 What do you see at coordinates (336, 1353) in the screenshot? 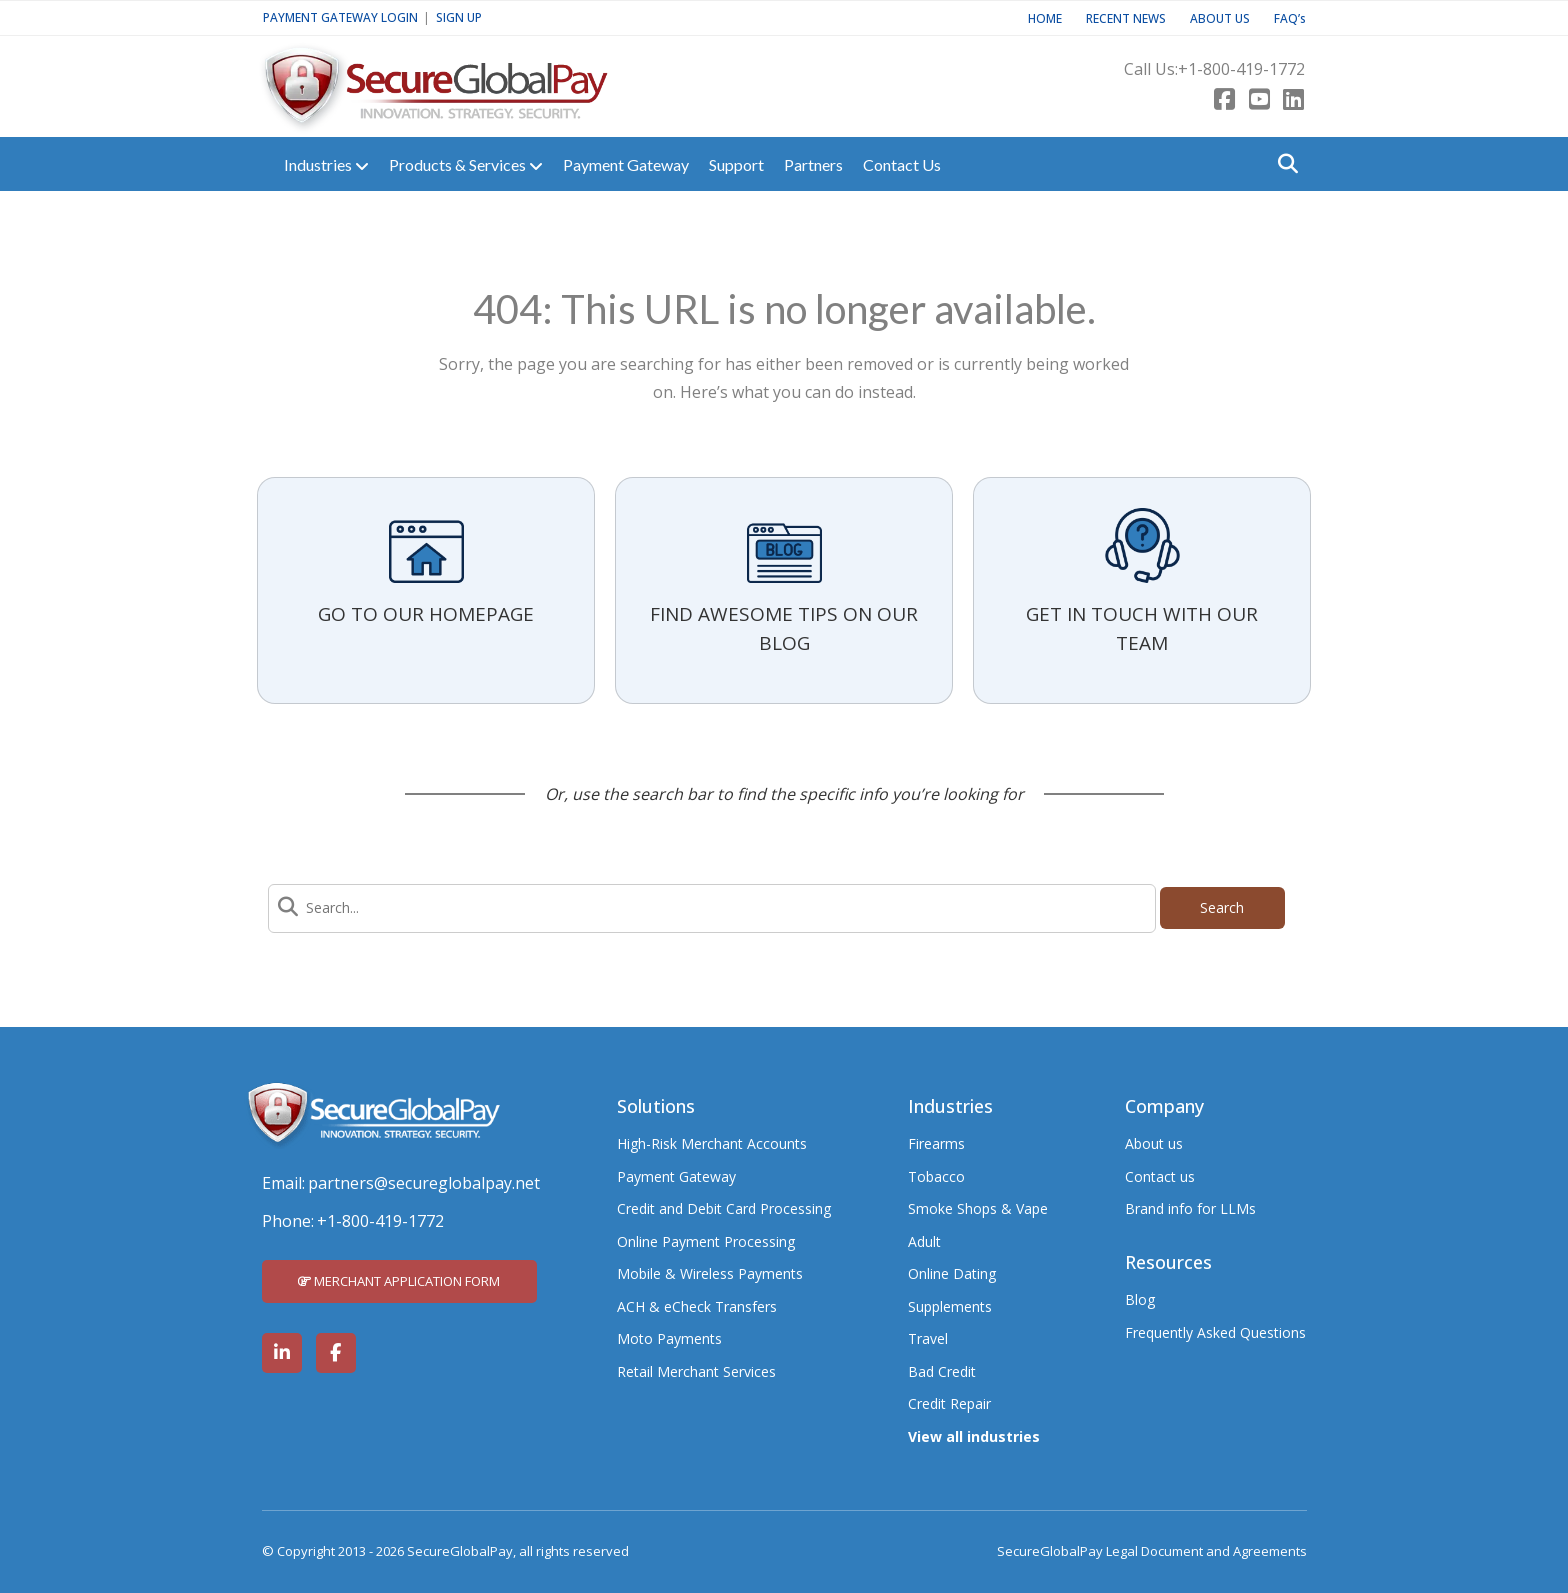
I see `[SecureGlobalPay on Facebook]` at bounding box center [336, 1353].